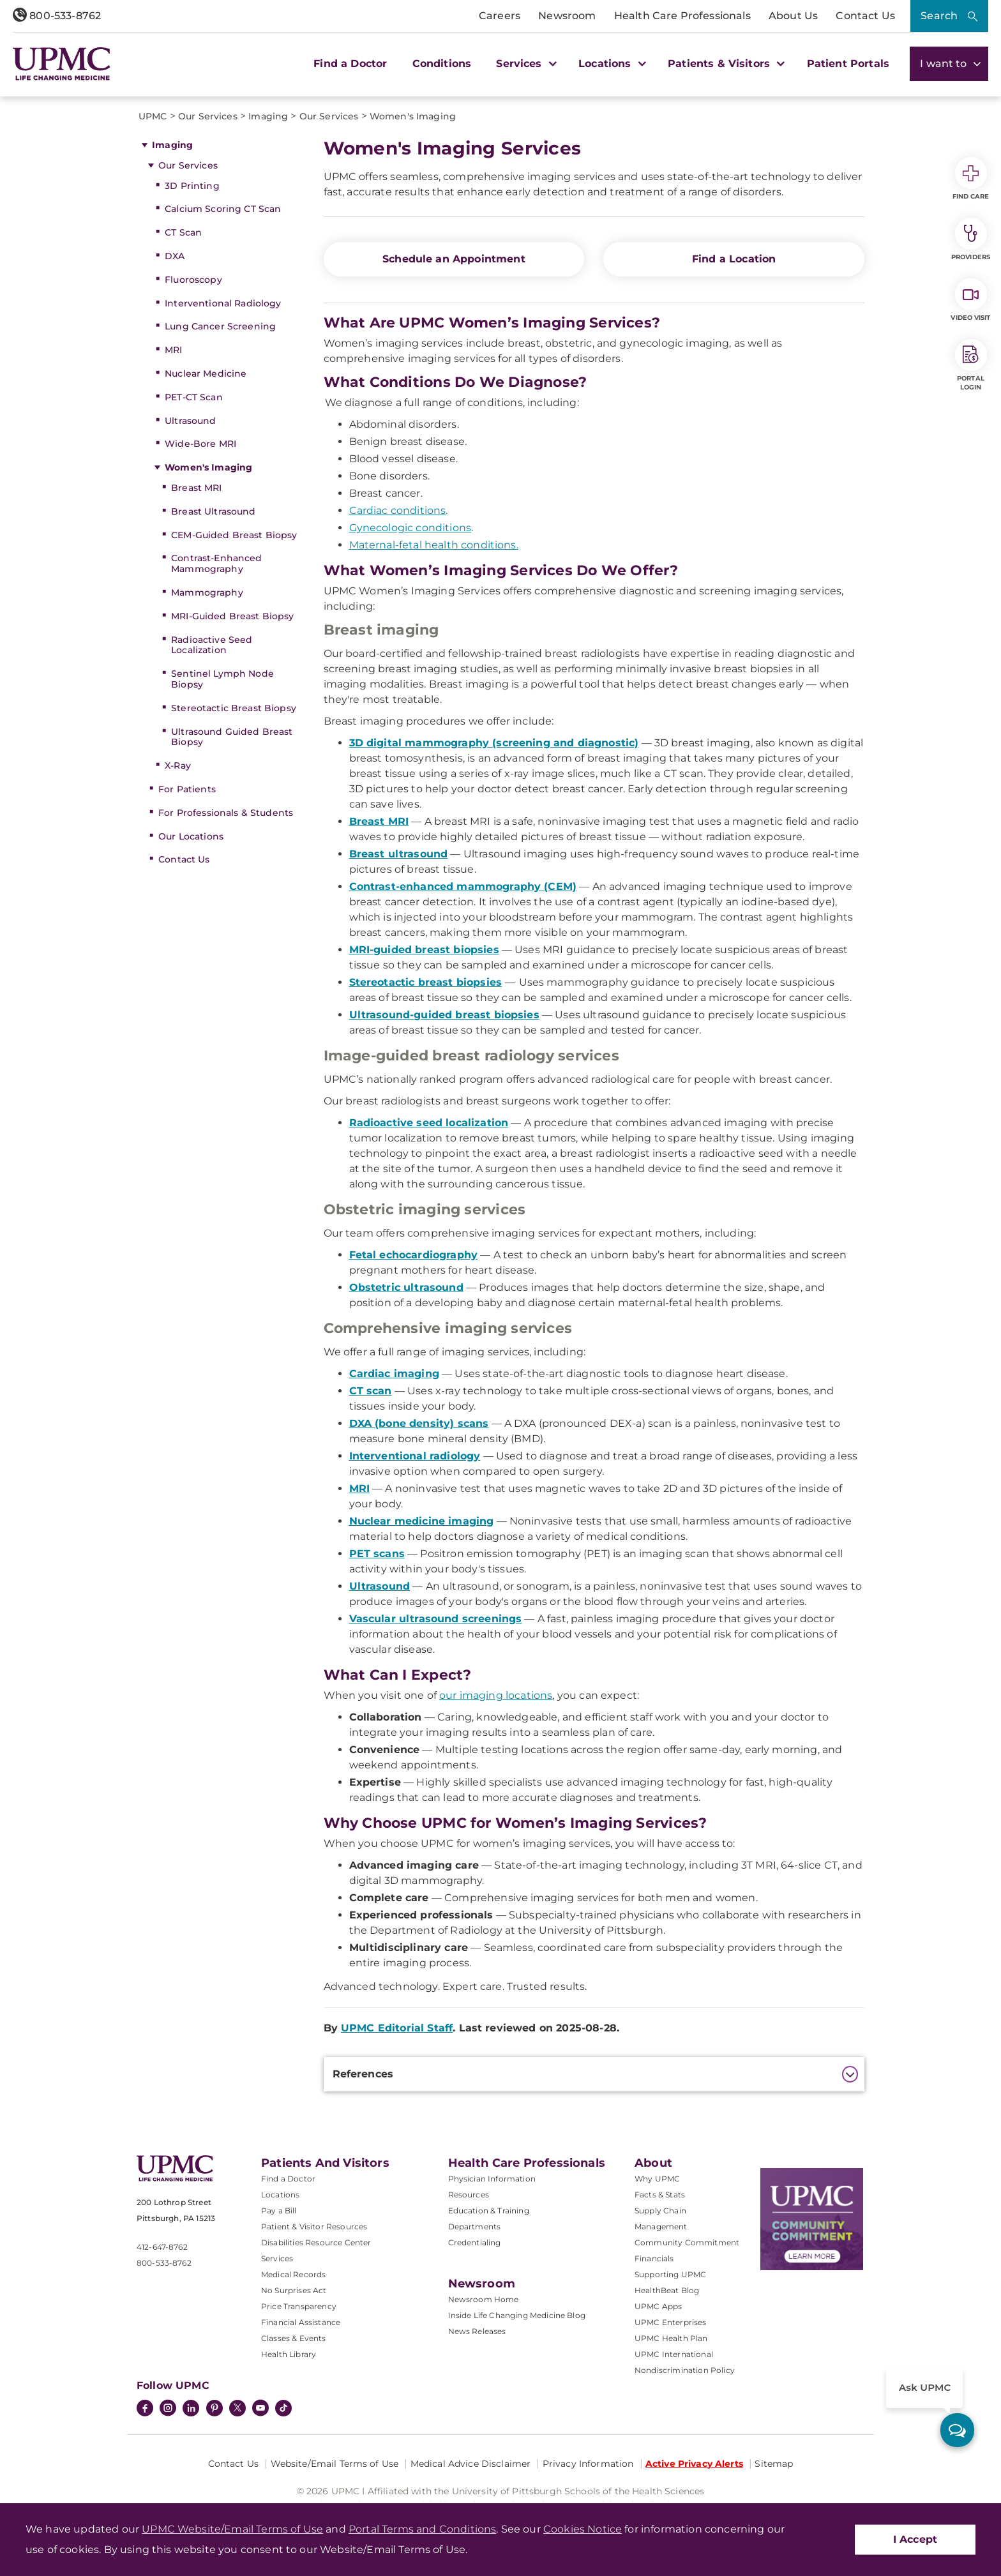 This screenshot has width=1001, height=2576. I want to click on Schedule an Appointment, so click(453, 259).